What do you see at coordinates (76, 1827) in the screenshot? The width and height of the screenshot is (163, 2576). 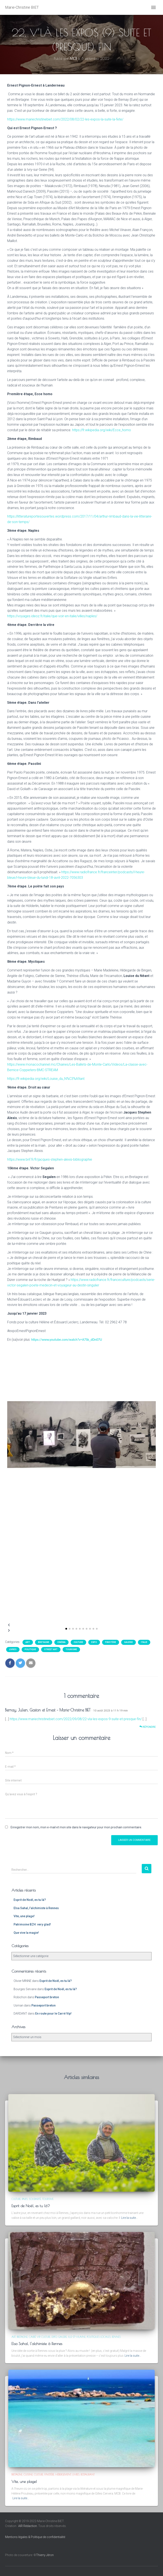 I see `Enregistrer mon nom, mon e-mail et mon site dans le navigateur pour mon prochain commentaire.` at bounding box center [76, 1827].